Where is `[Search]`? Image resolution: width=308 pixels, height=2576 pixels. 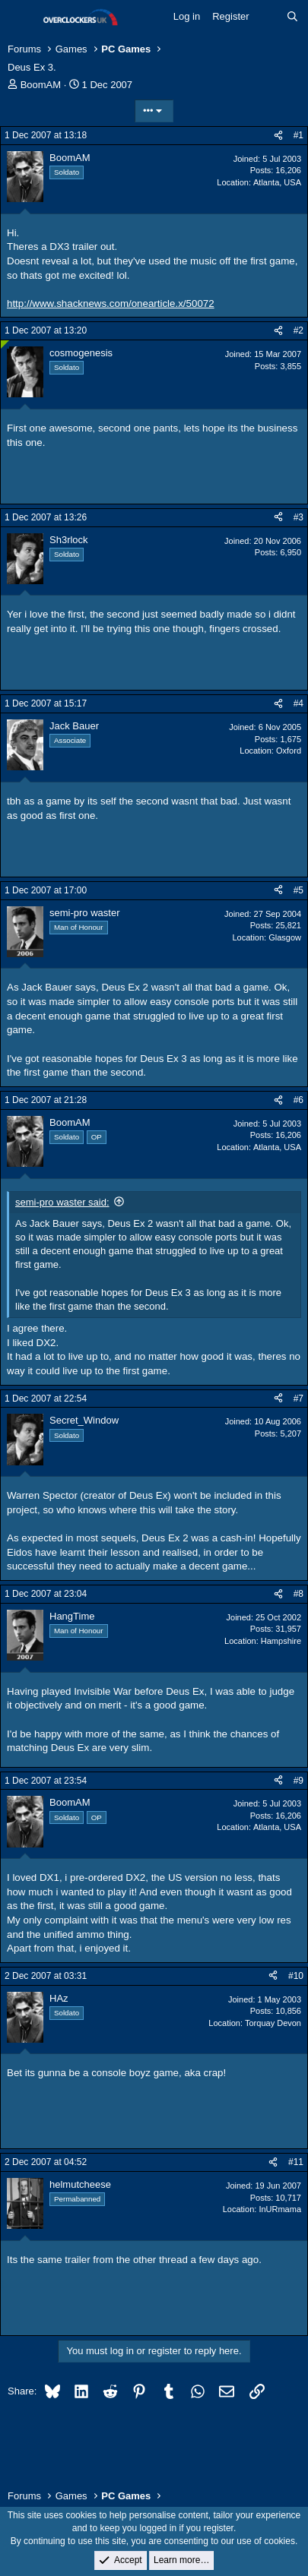
[Search] is located at coordinates (292, 17).